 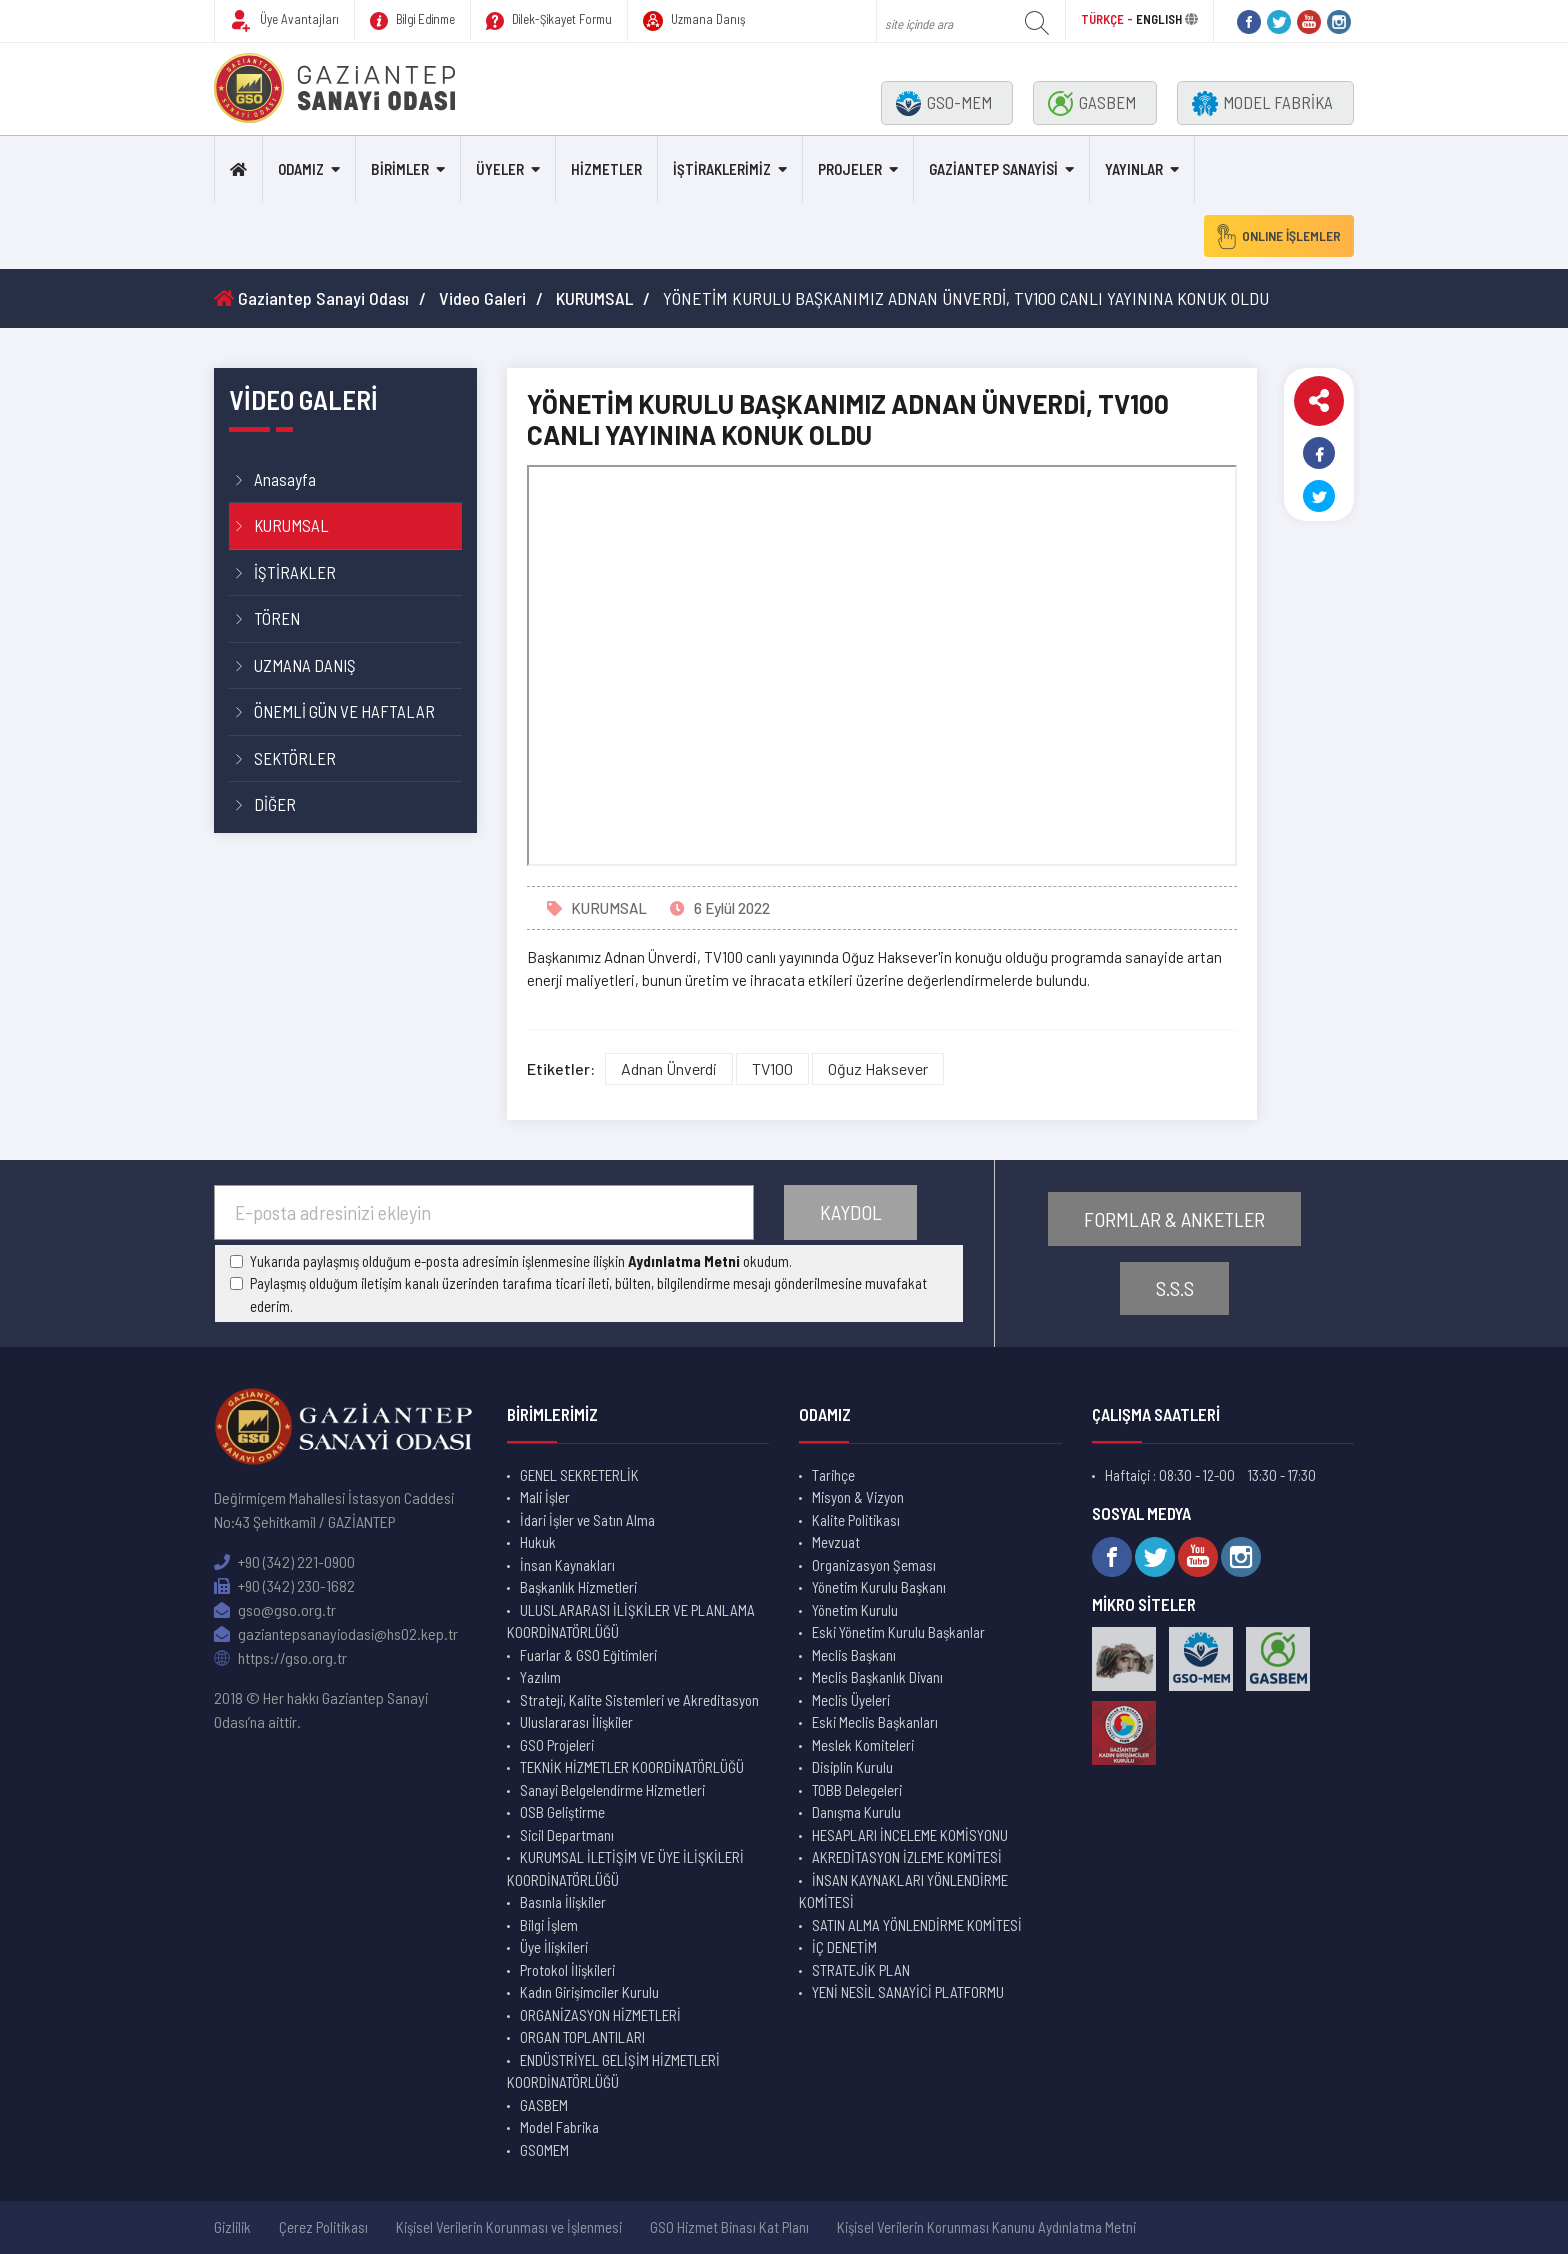 What do you see at coordinates (562, 1812) in the screenshot?
I see `OSB Geliştirme` at bounding box center [562, 1812].